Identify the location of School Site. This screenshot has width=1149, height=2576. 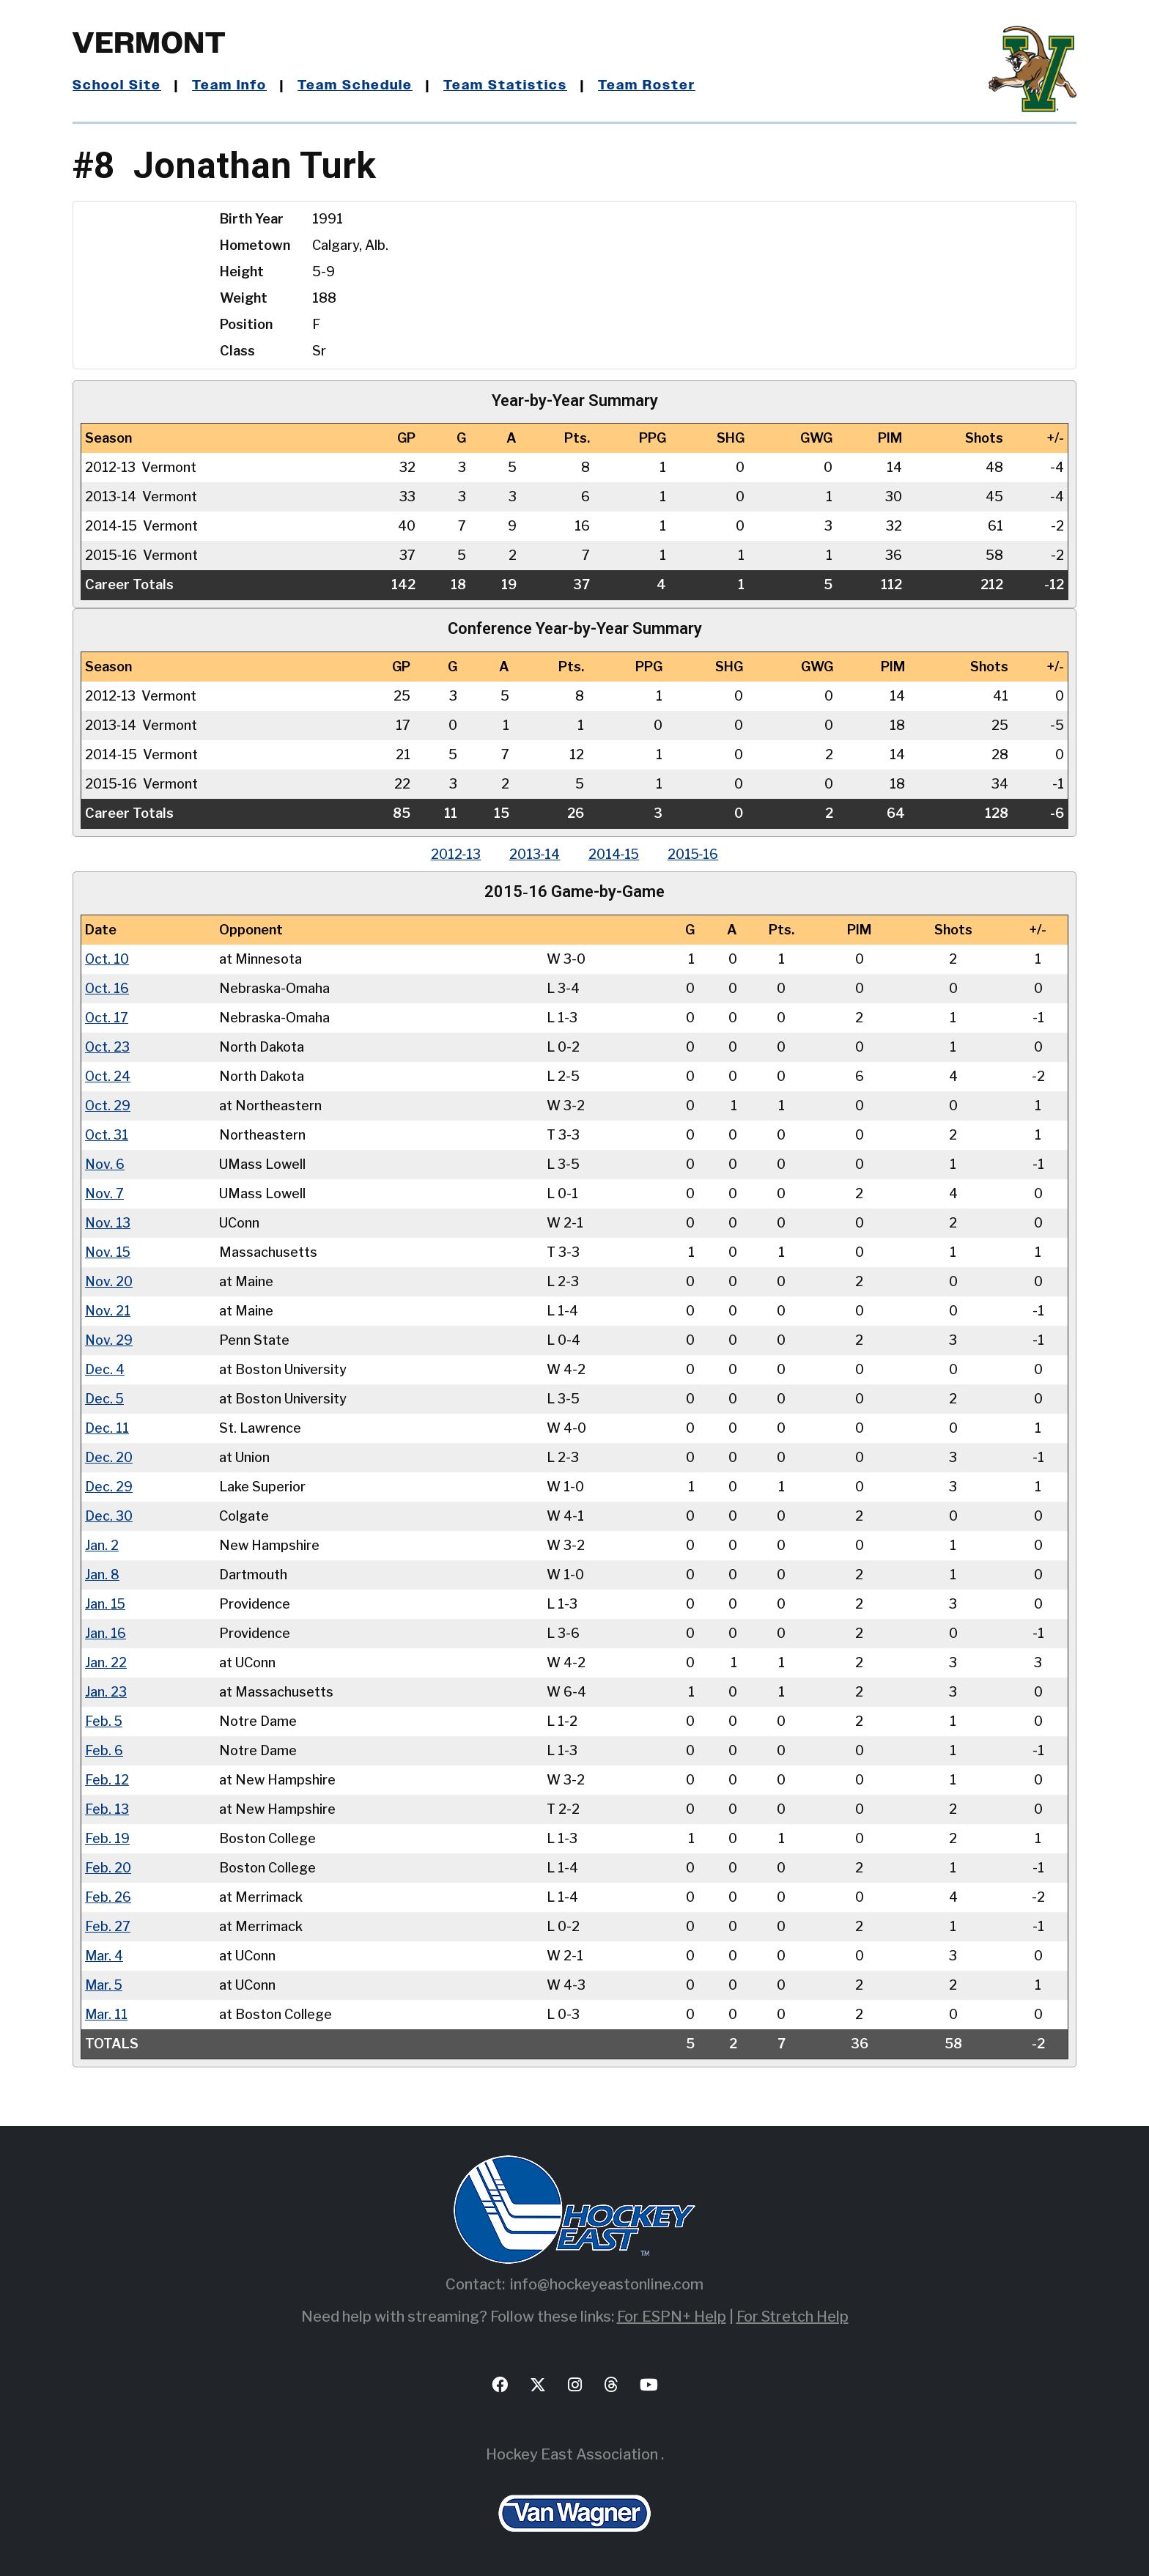
(117, 86).